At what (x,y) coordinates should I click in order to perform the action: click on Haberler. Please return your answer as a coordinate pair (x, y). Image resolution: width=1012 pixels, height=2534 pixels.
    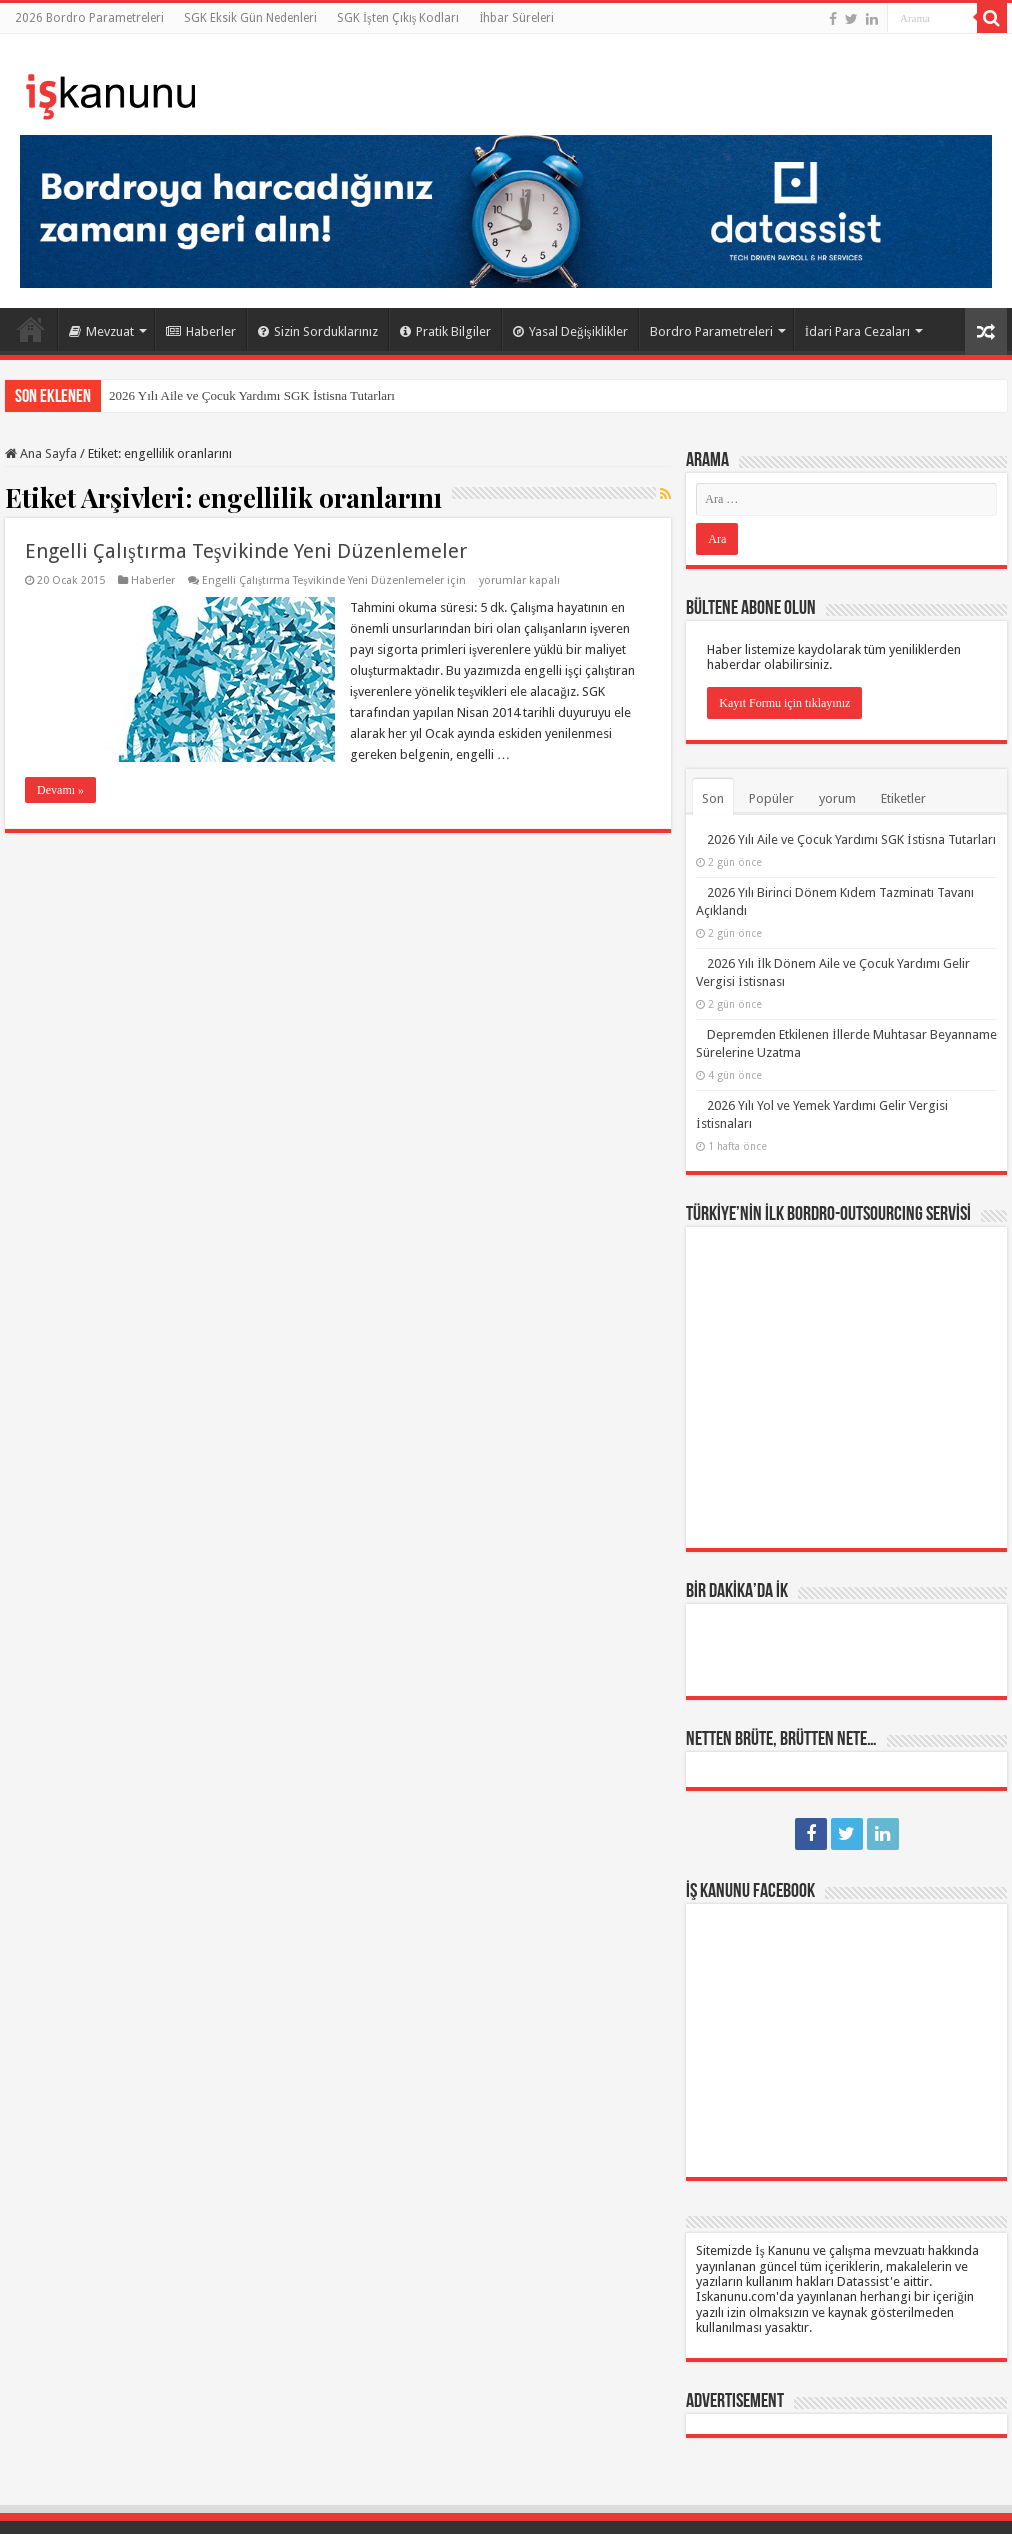
    Looking at the image, I should click on (201, 331).